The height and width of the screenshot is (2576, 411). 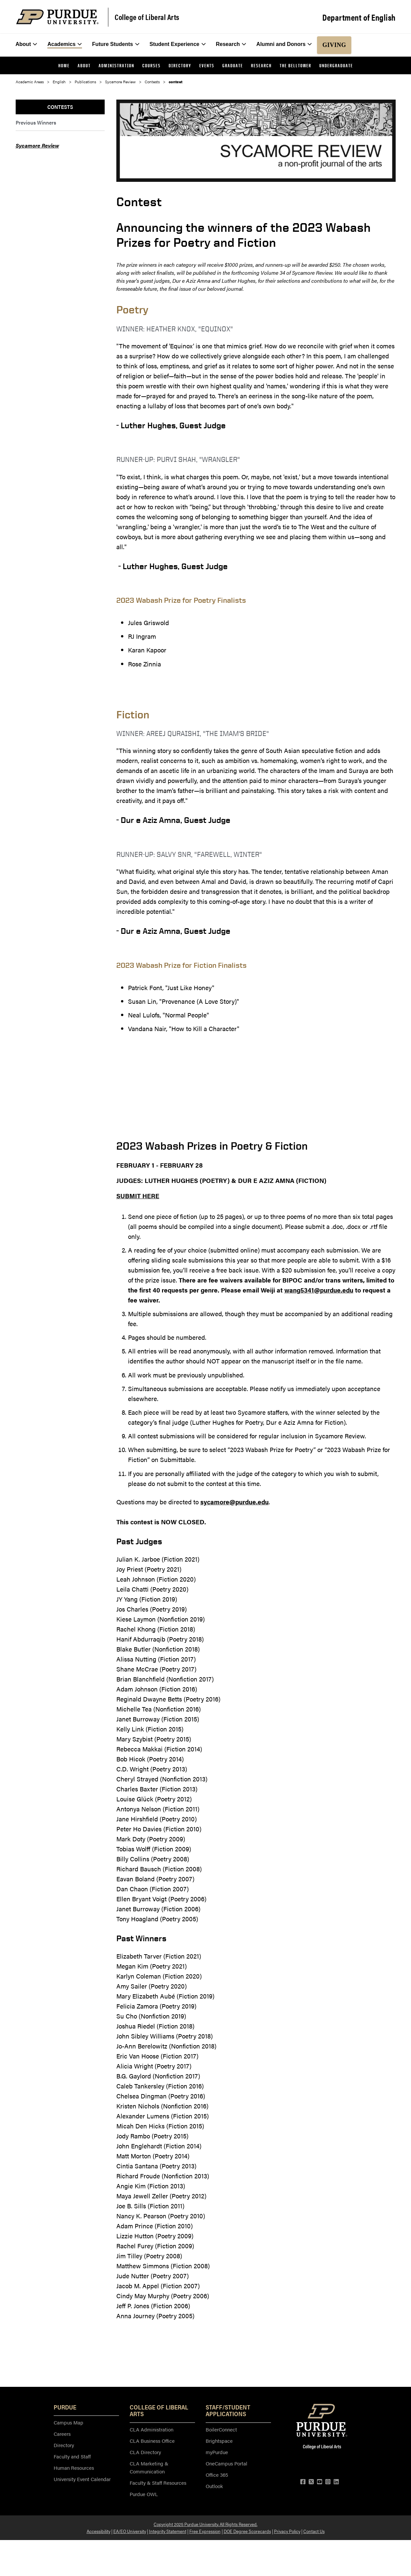 What do you see at coordinates (205, 2524) in the screenshot?
I see `Copyright 2025 Purdue University. All Rights Reserved.` at bounding box center [205, 2524].